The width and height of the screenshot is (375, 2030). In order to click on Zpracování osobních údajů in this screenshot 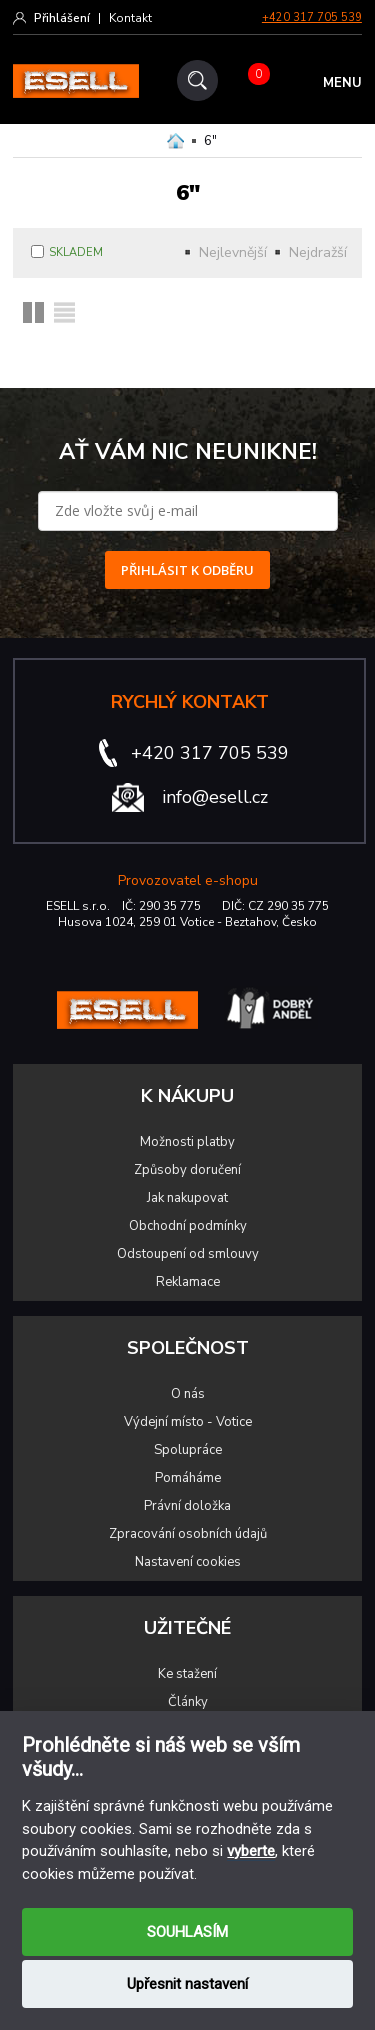, I will do `click(188, 1534)`.